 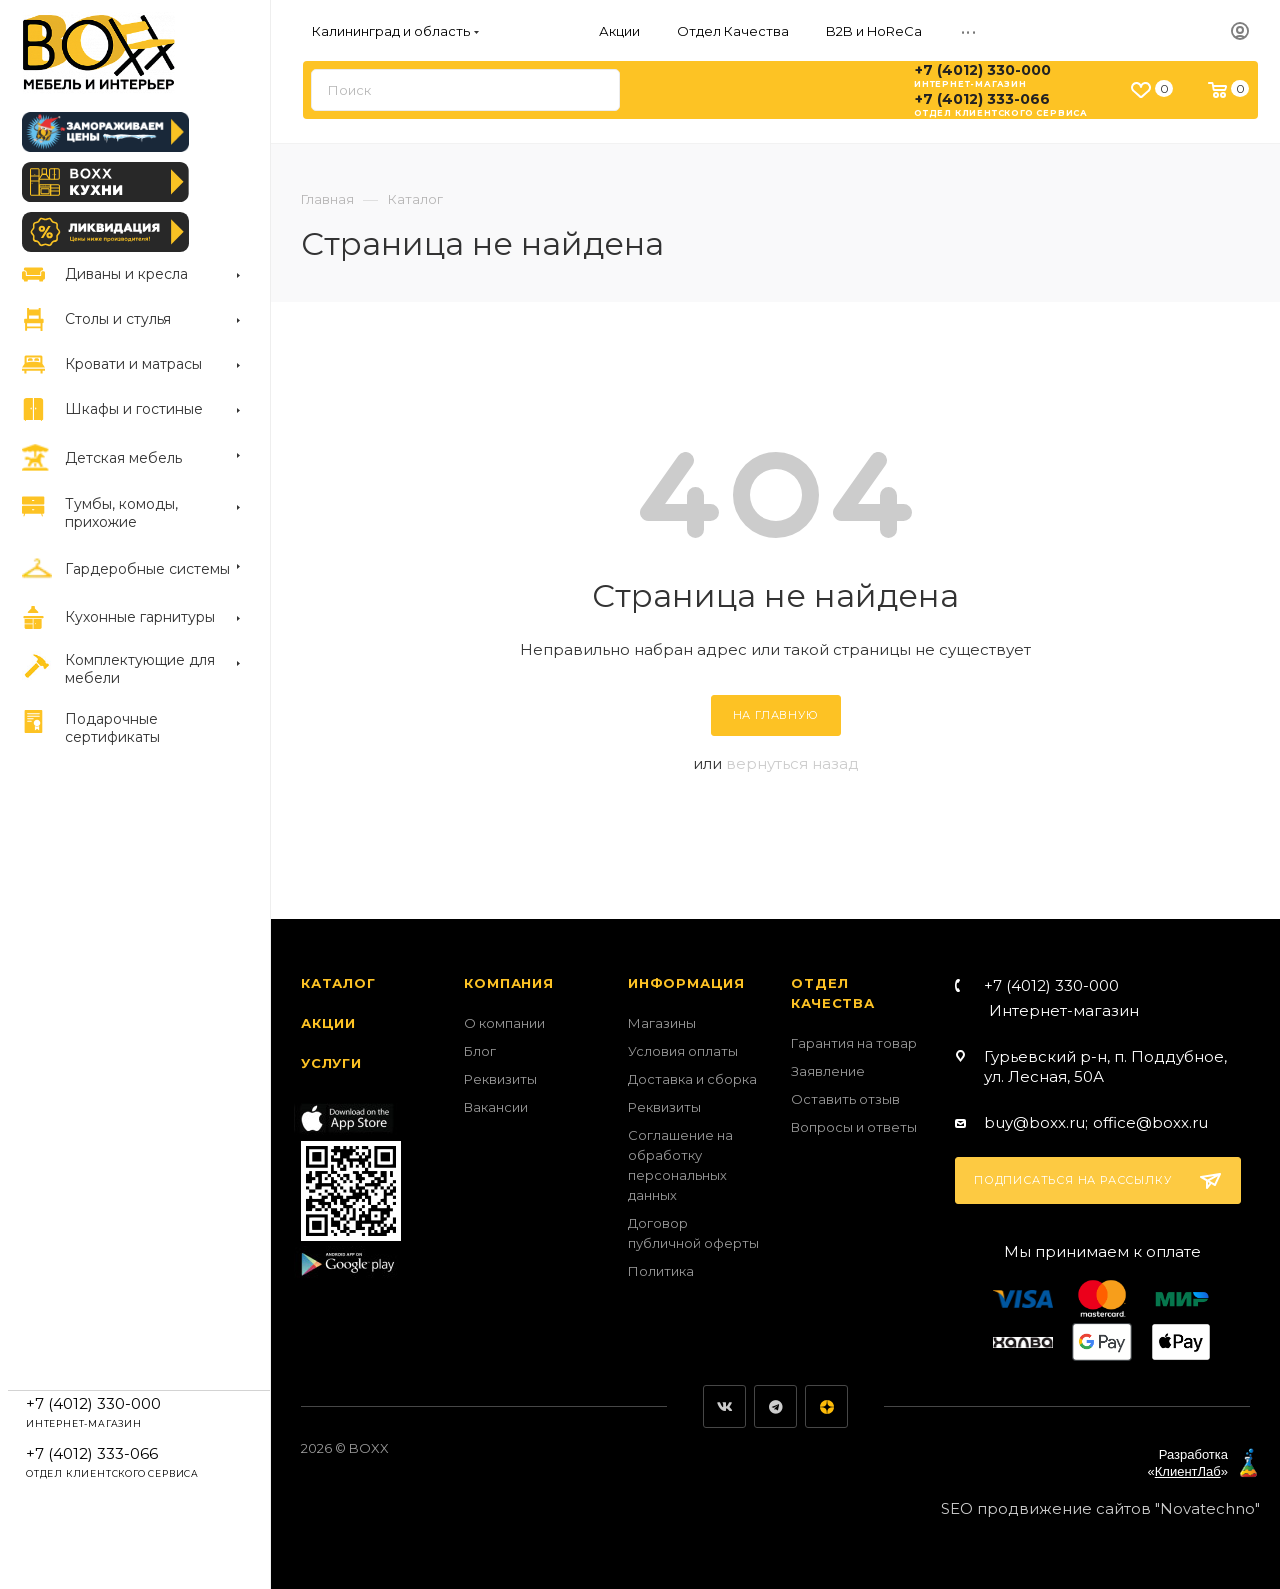 What do you see at coordinates (854, 1043) in the screenshot?
I see `Гарантия на товар` at bounding box center [854, 1043].